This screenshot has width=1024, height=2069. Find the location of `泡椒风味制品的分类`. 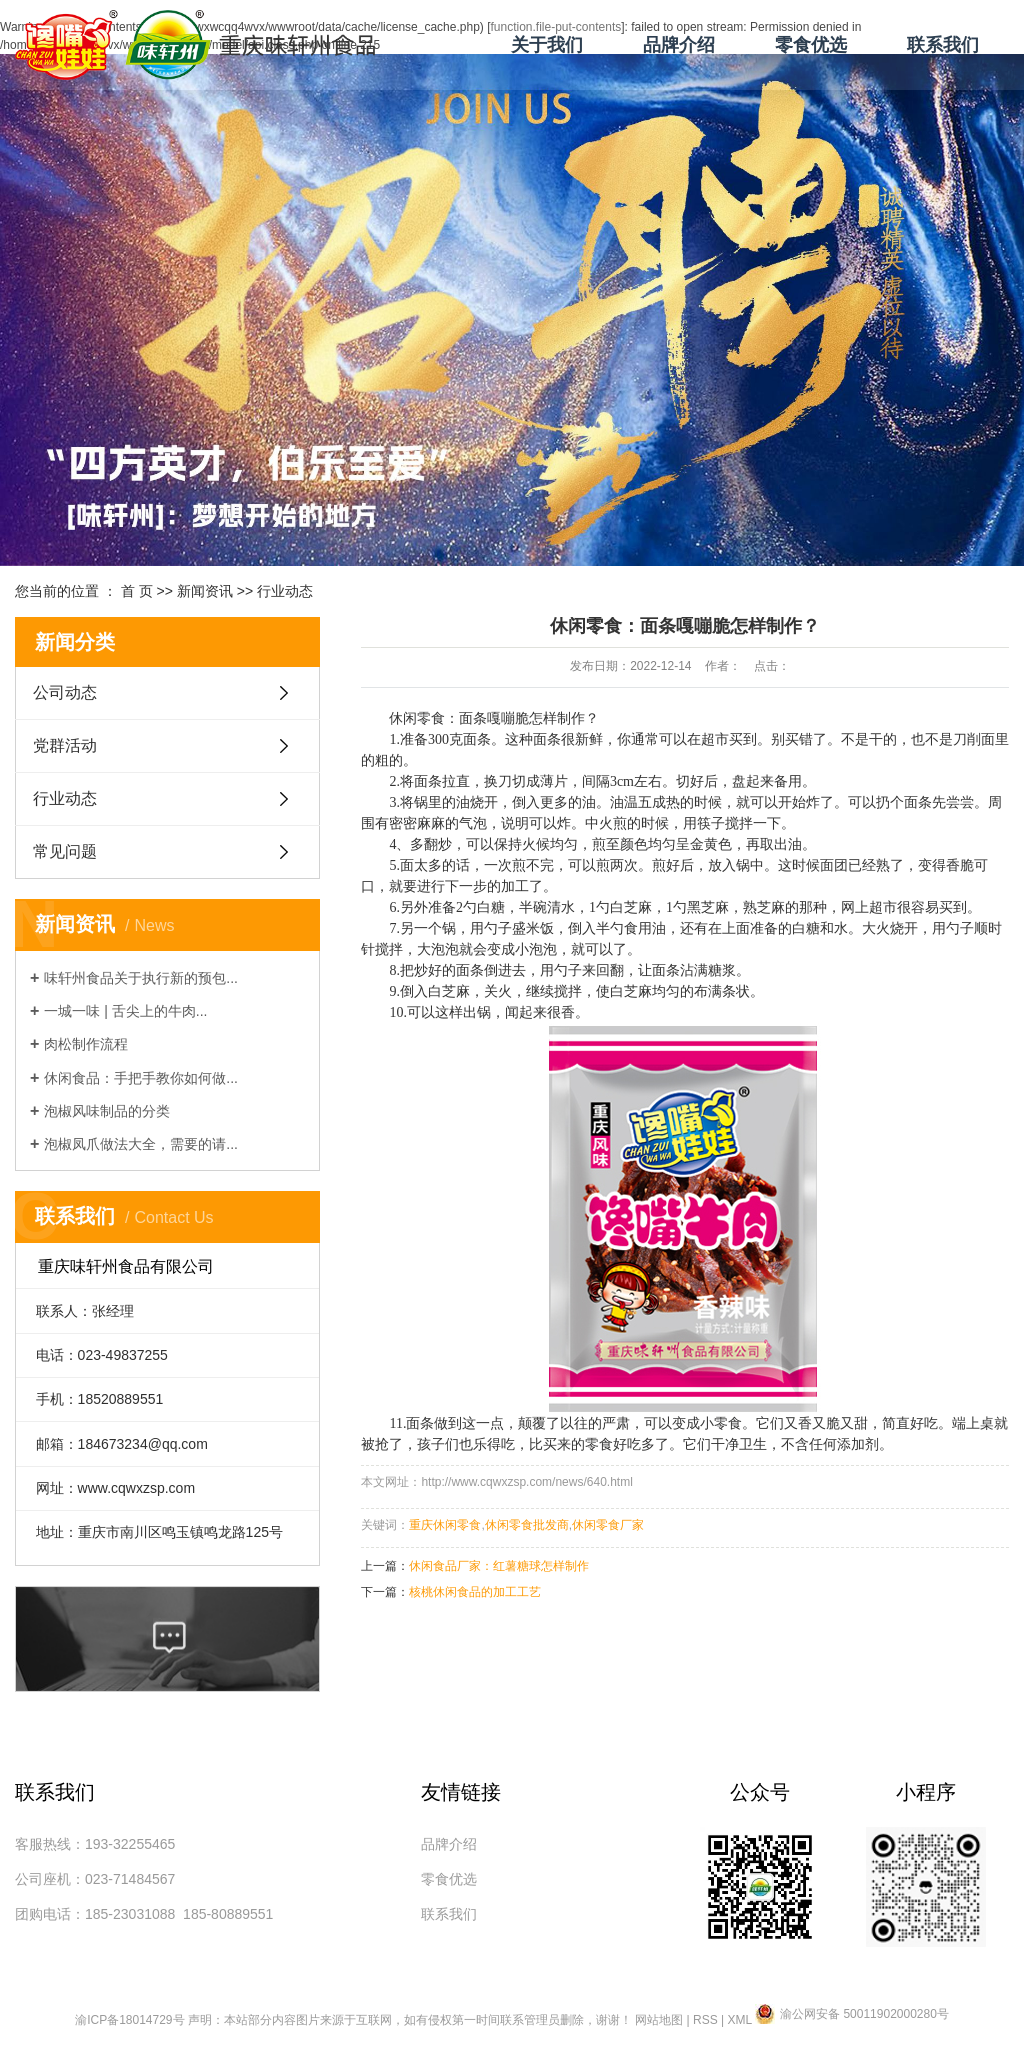

泡椒风味制品的分类 is located at coordinates (107, 1111).